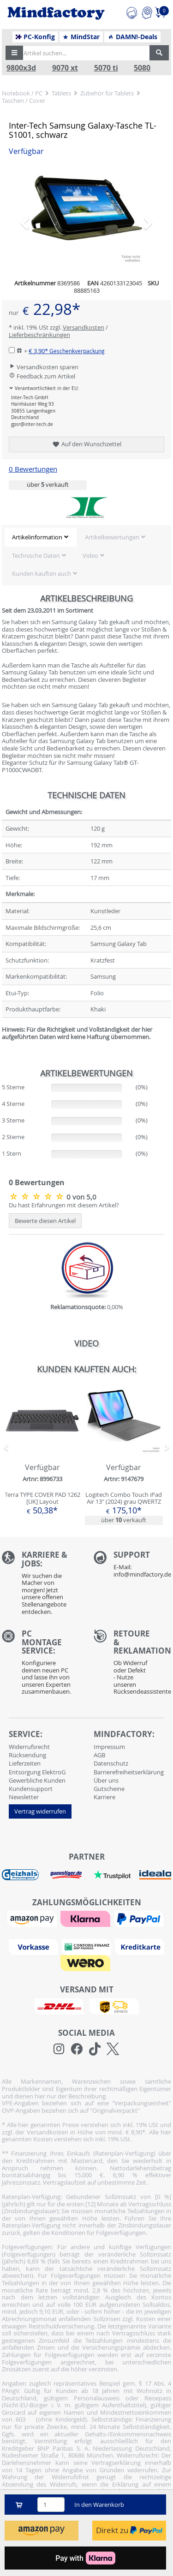 The height and width of the screenshot is (2576, 173). What do you see at coordinates (129, 1772) in the screenshot?
I see `Barrierefreiheitserklärung` at bounding box center [129, 1772].